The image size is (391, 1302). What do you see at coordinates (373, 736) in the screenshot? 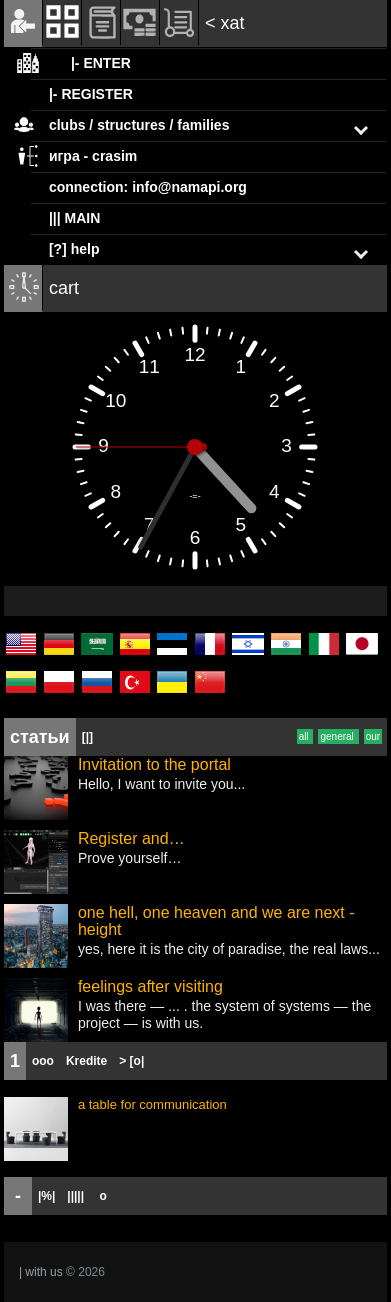
I see `our` at bounding box center [373, 736].